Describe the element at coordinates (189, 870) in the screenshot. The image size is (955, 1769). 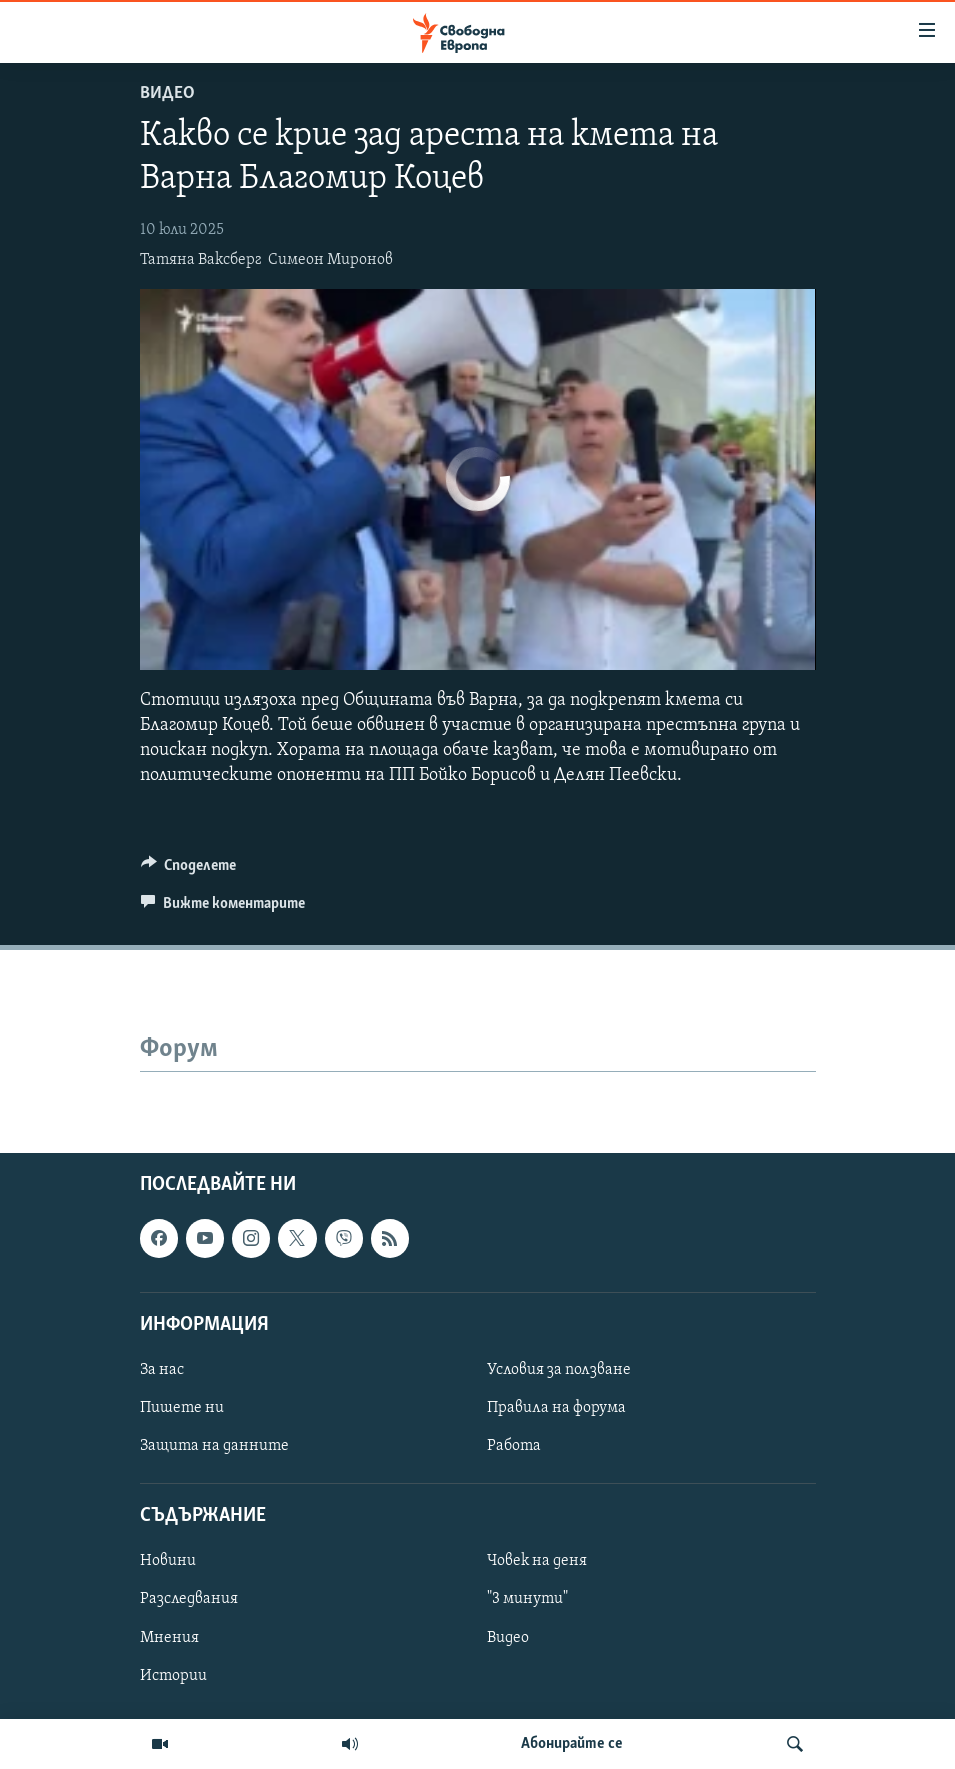
I see `[Button]` at that location.